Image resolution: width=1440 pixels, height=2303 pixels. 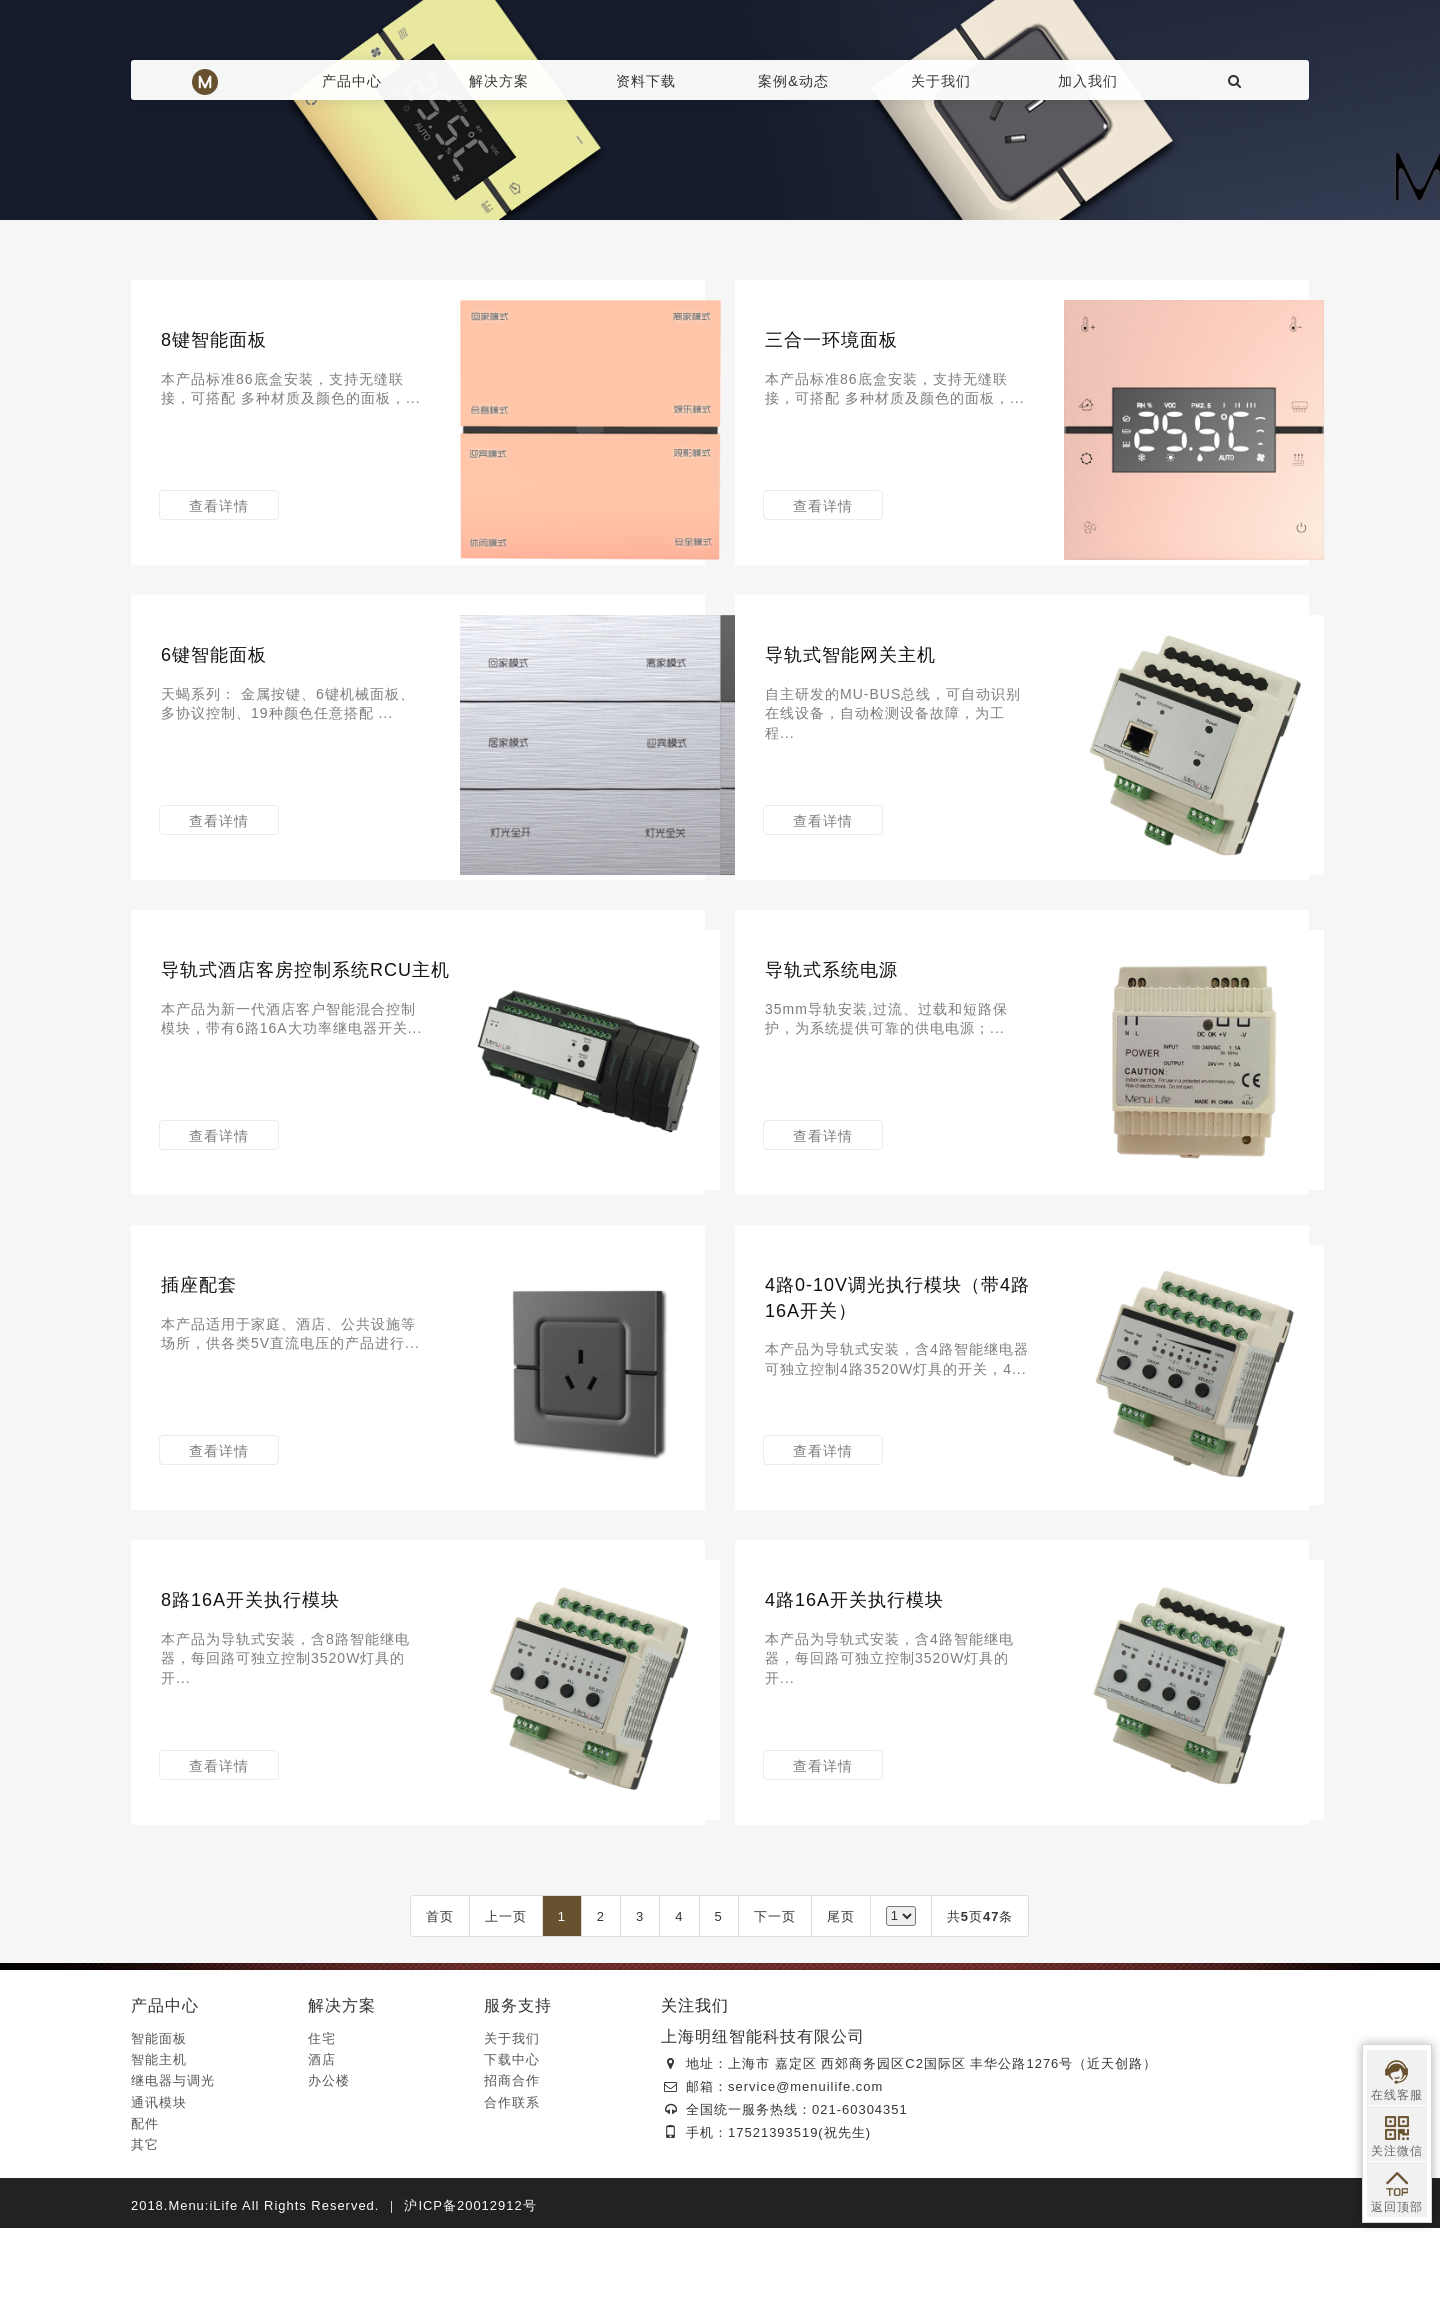 I want to click on 办公楼, so click(x=329, y=2155).